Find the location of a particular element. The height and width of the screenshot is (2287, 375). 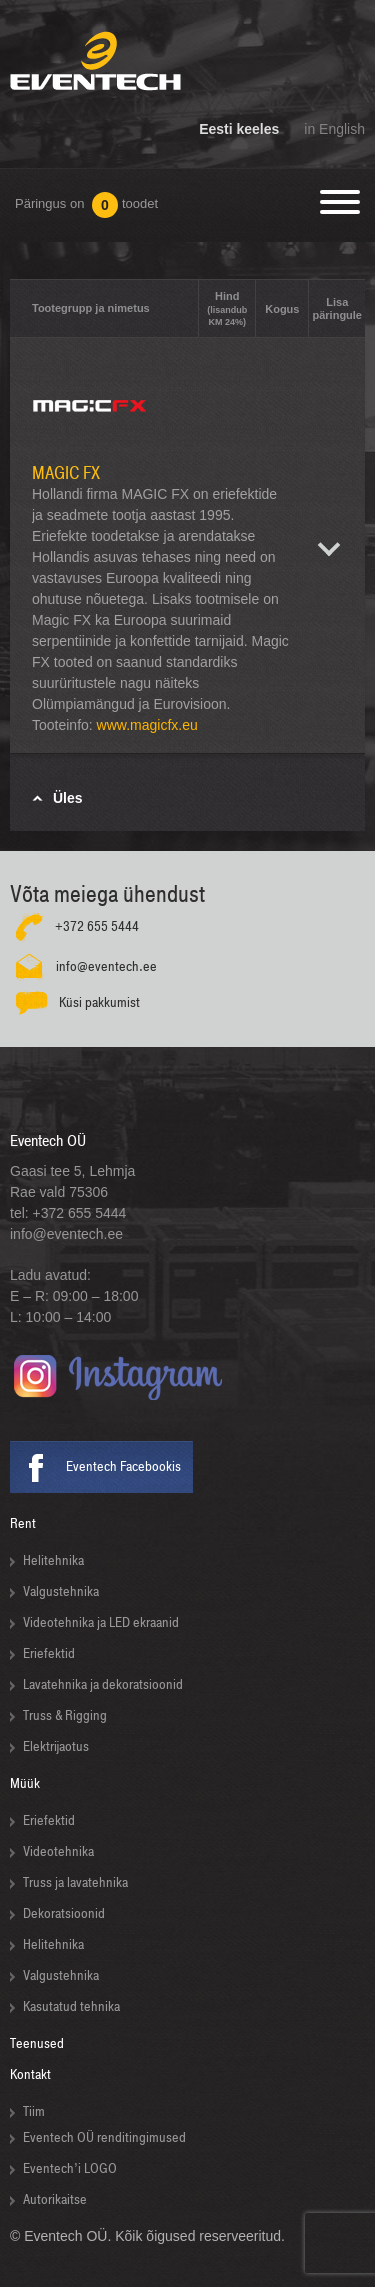

Valgustehnika is located at coordinates (61, 1591).